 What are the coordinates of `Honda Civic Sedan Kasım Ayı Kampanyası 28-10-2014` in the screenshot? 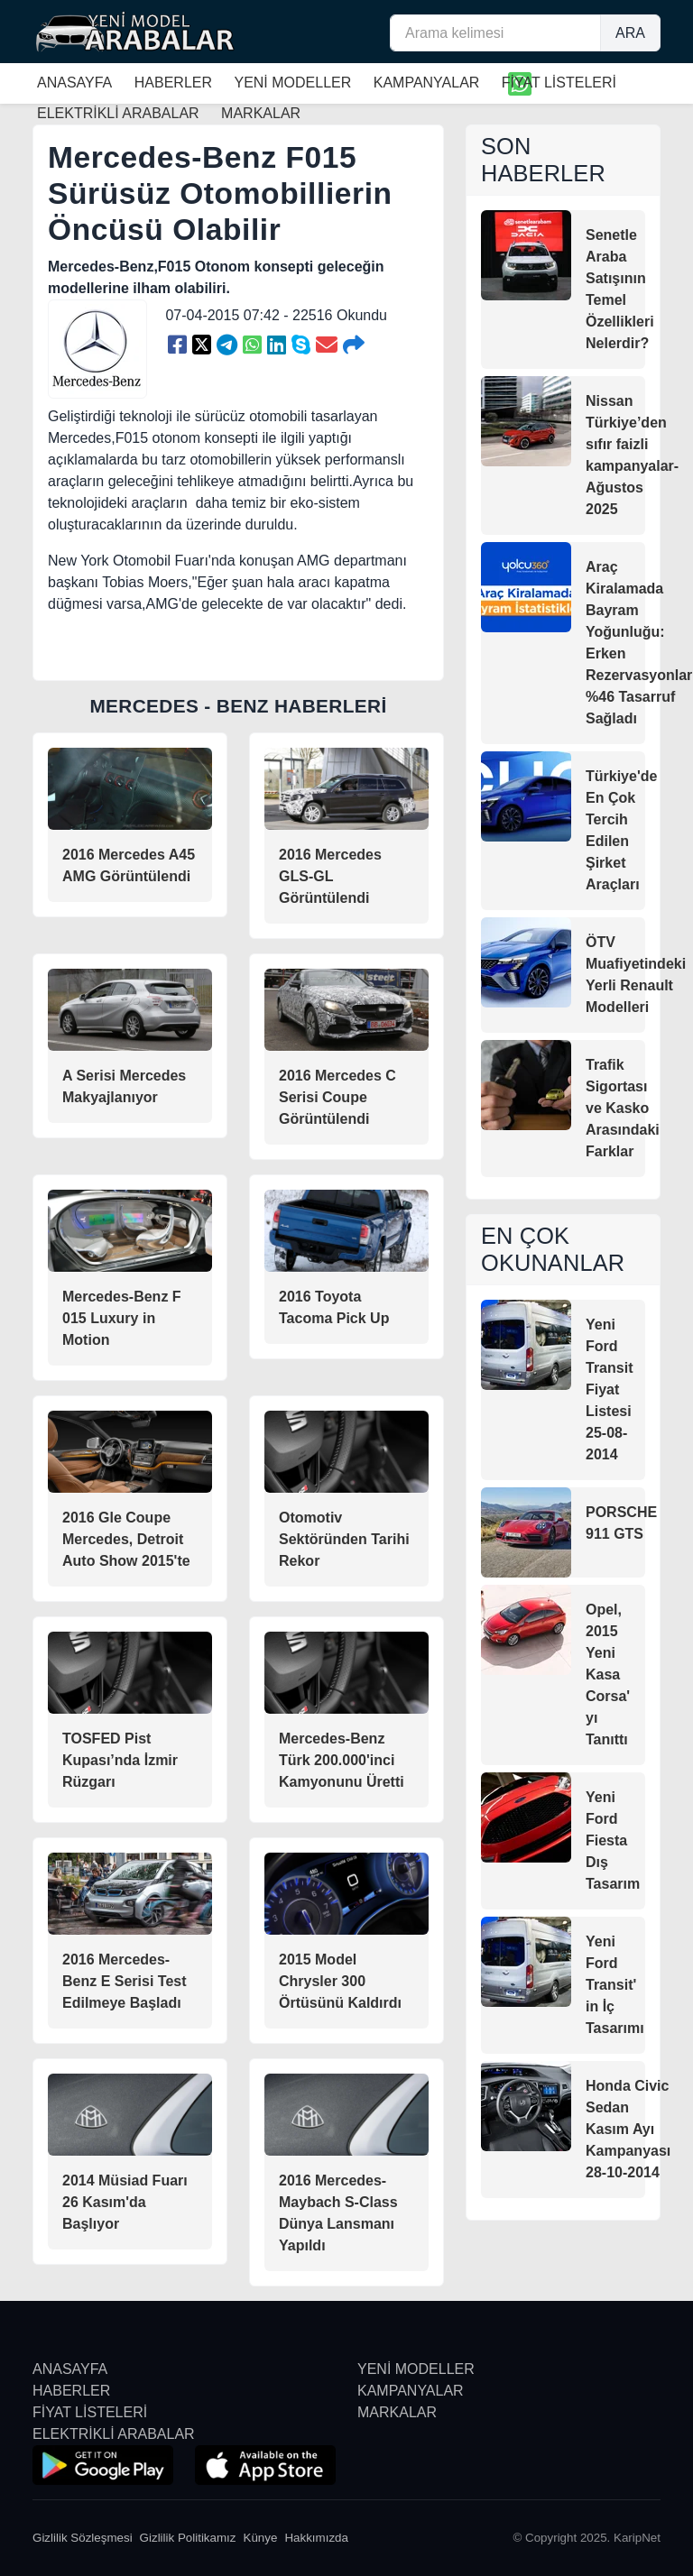 It's located at (628, 2129).